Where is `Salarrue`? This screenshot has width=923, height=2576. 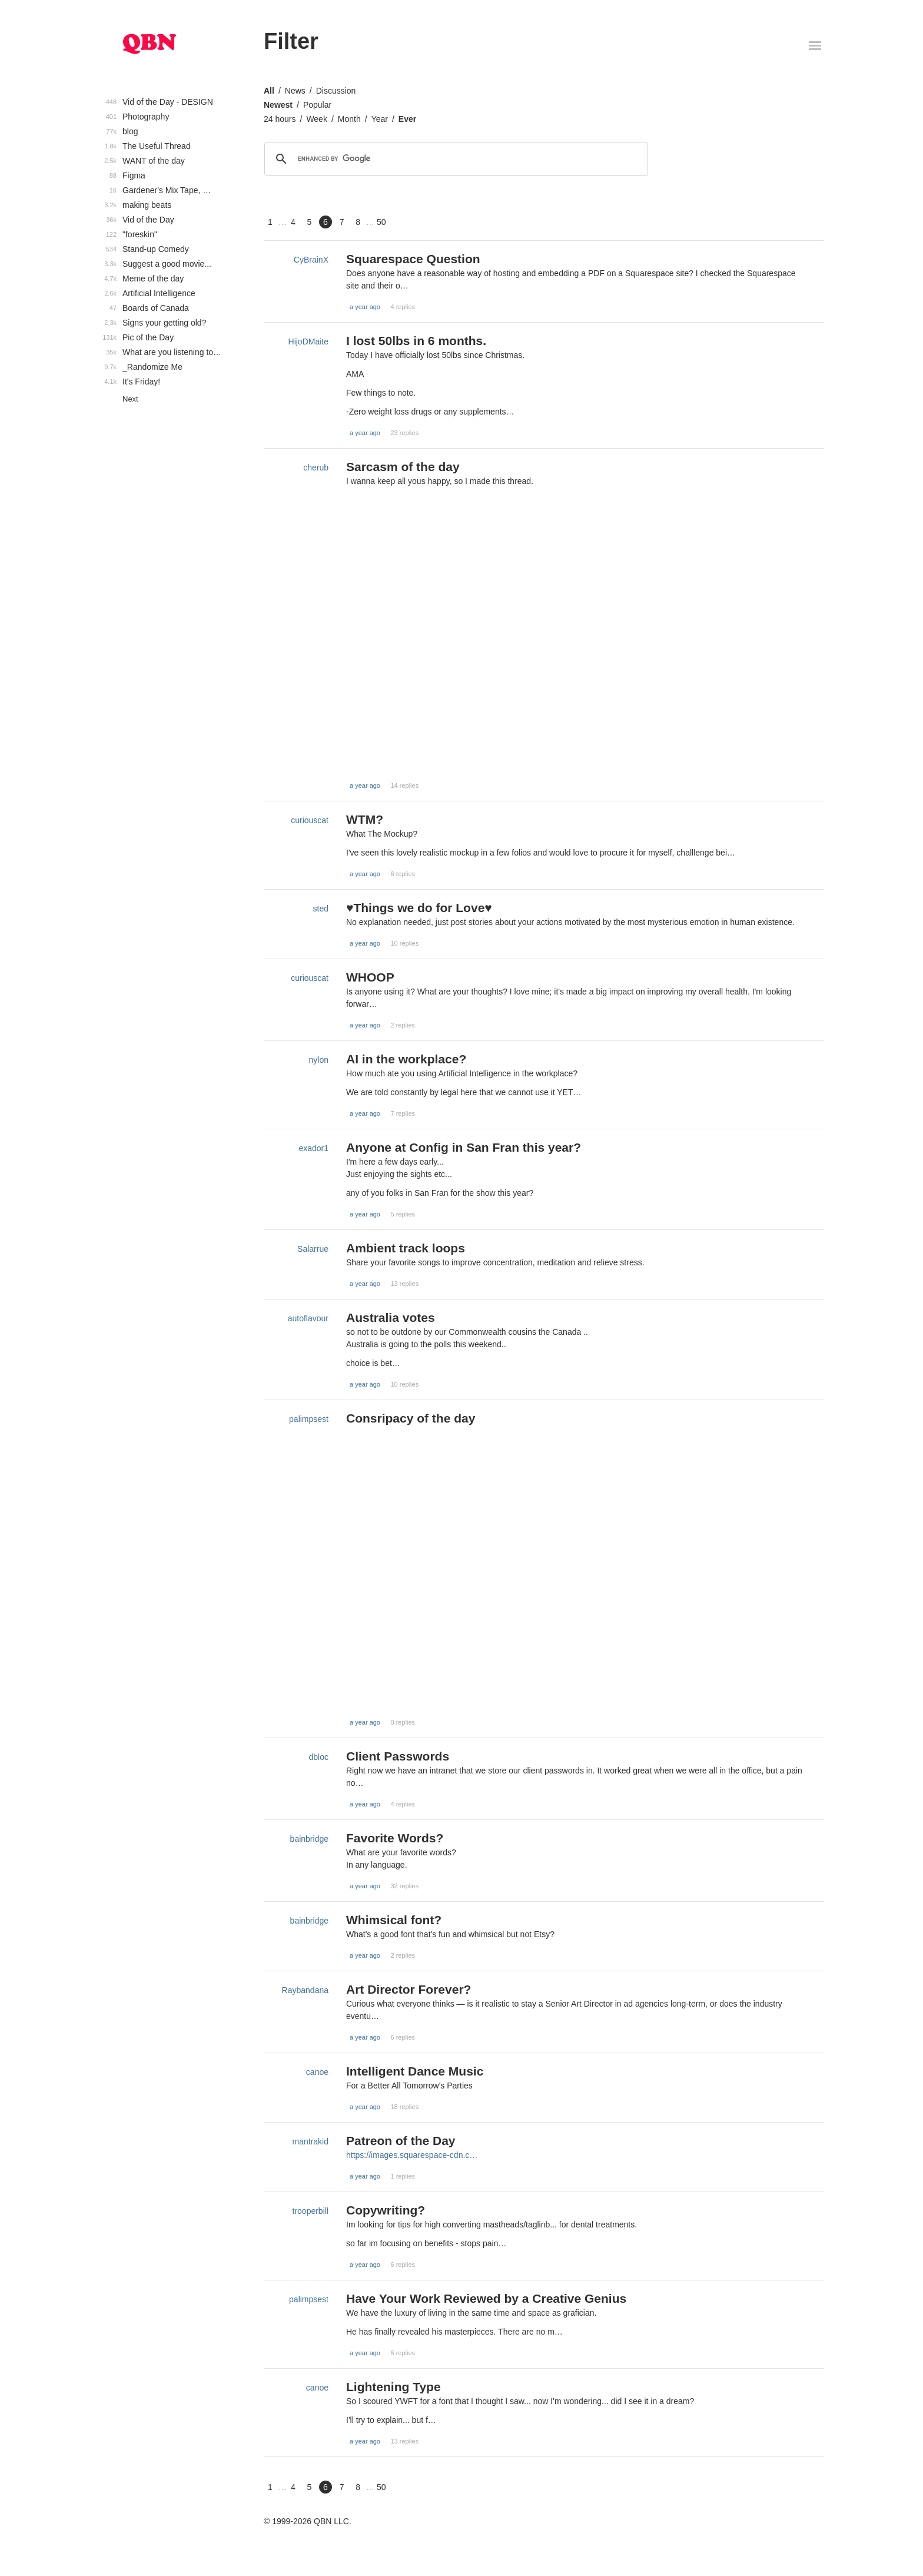
Salarrue is located at coordinates (312, 1249).